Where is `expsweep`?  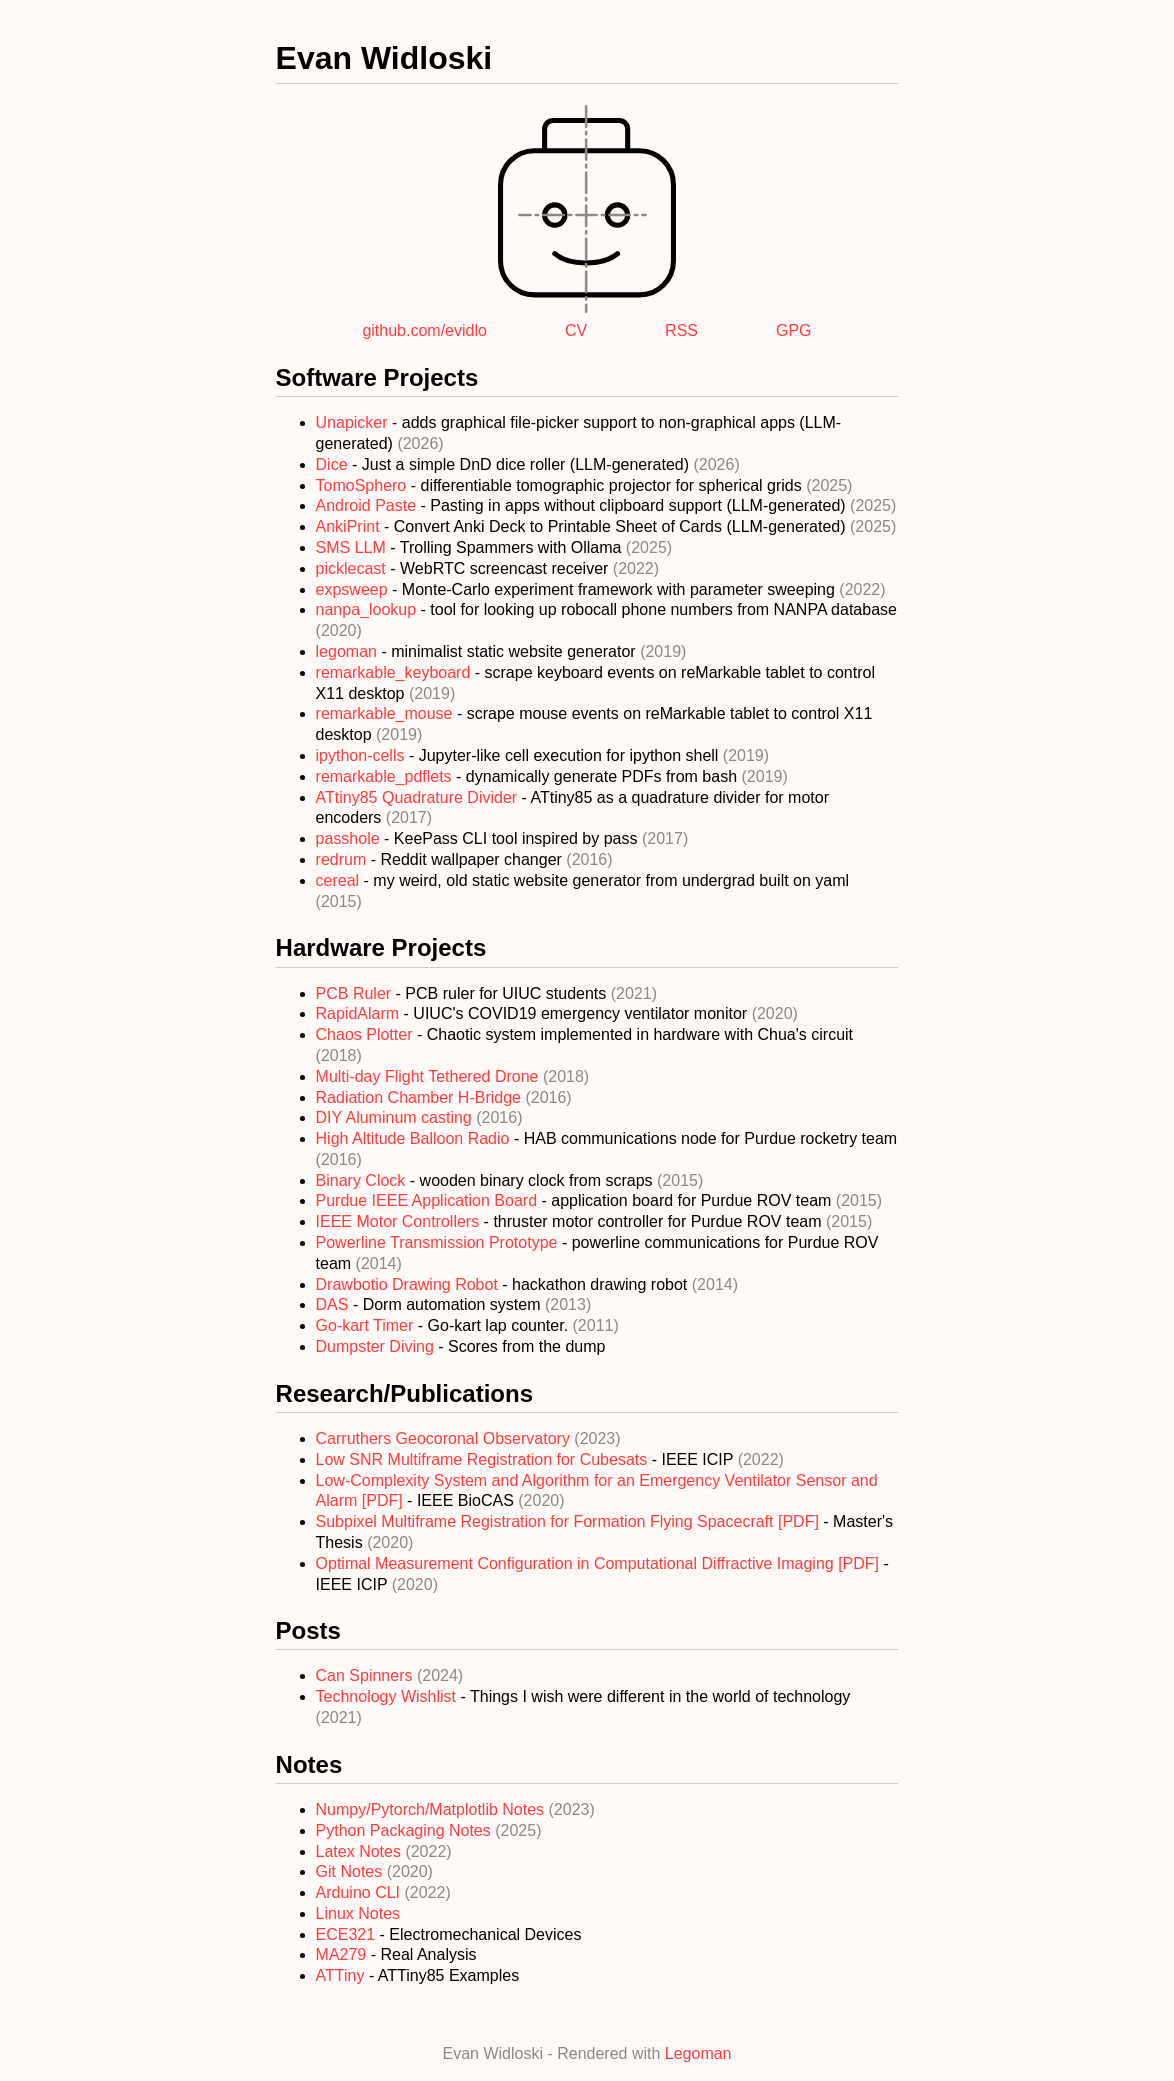
expsweep is located at coordinates (354, 589).